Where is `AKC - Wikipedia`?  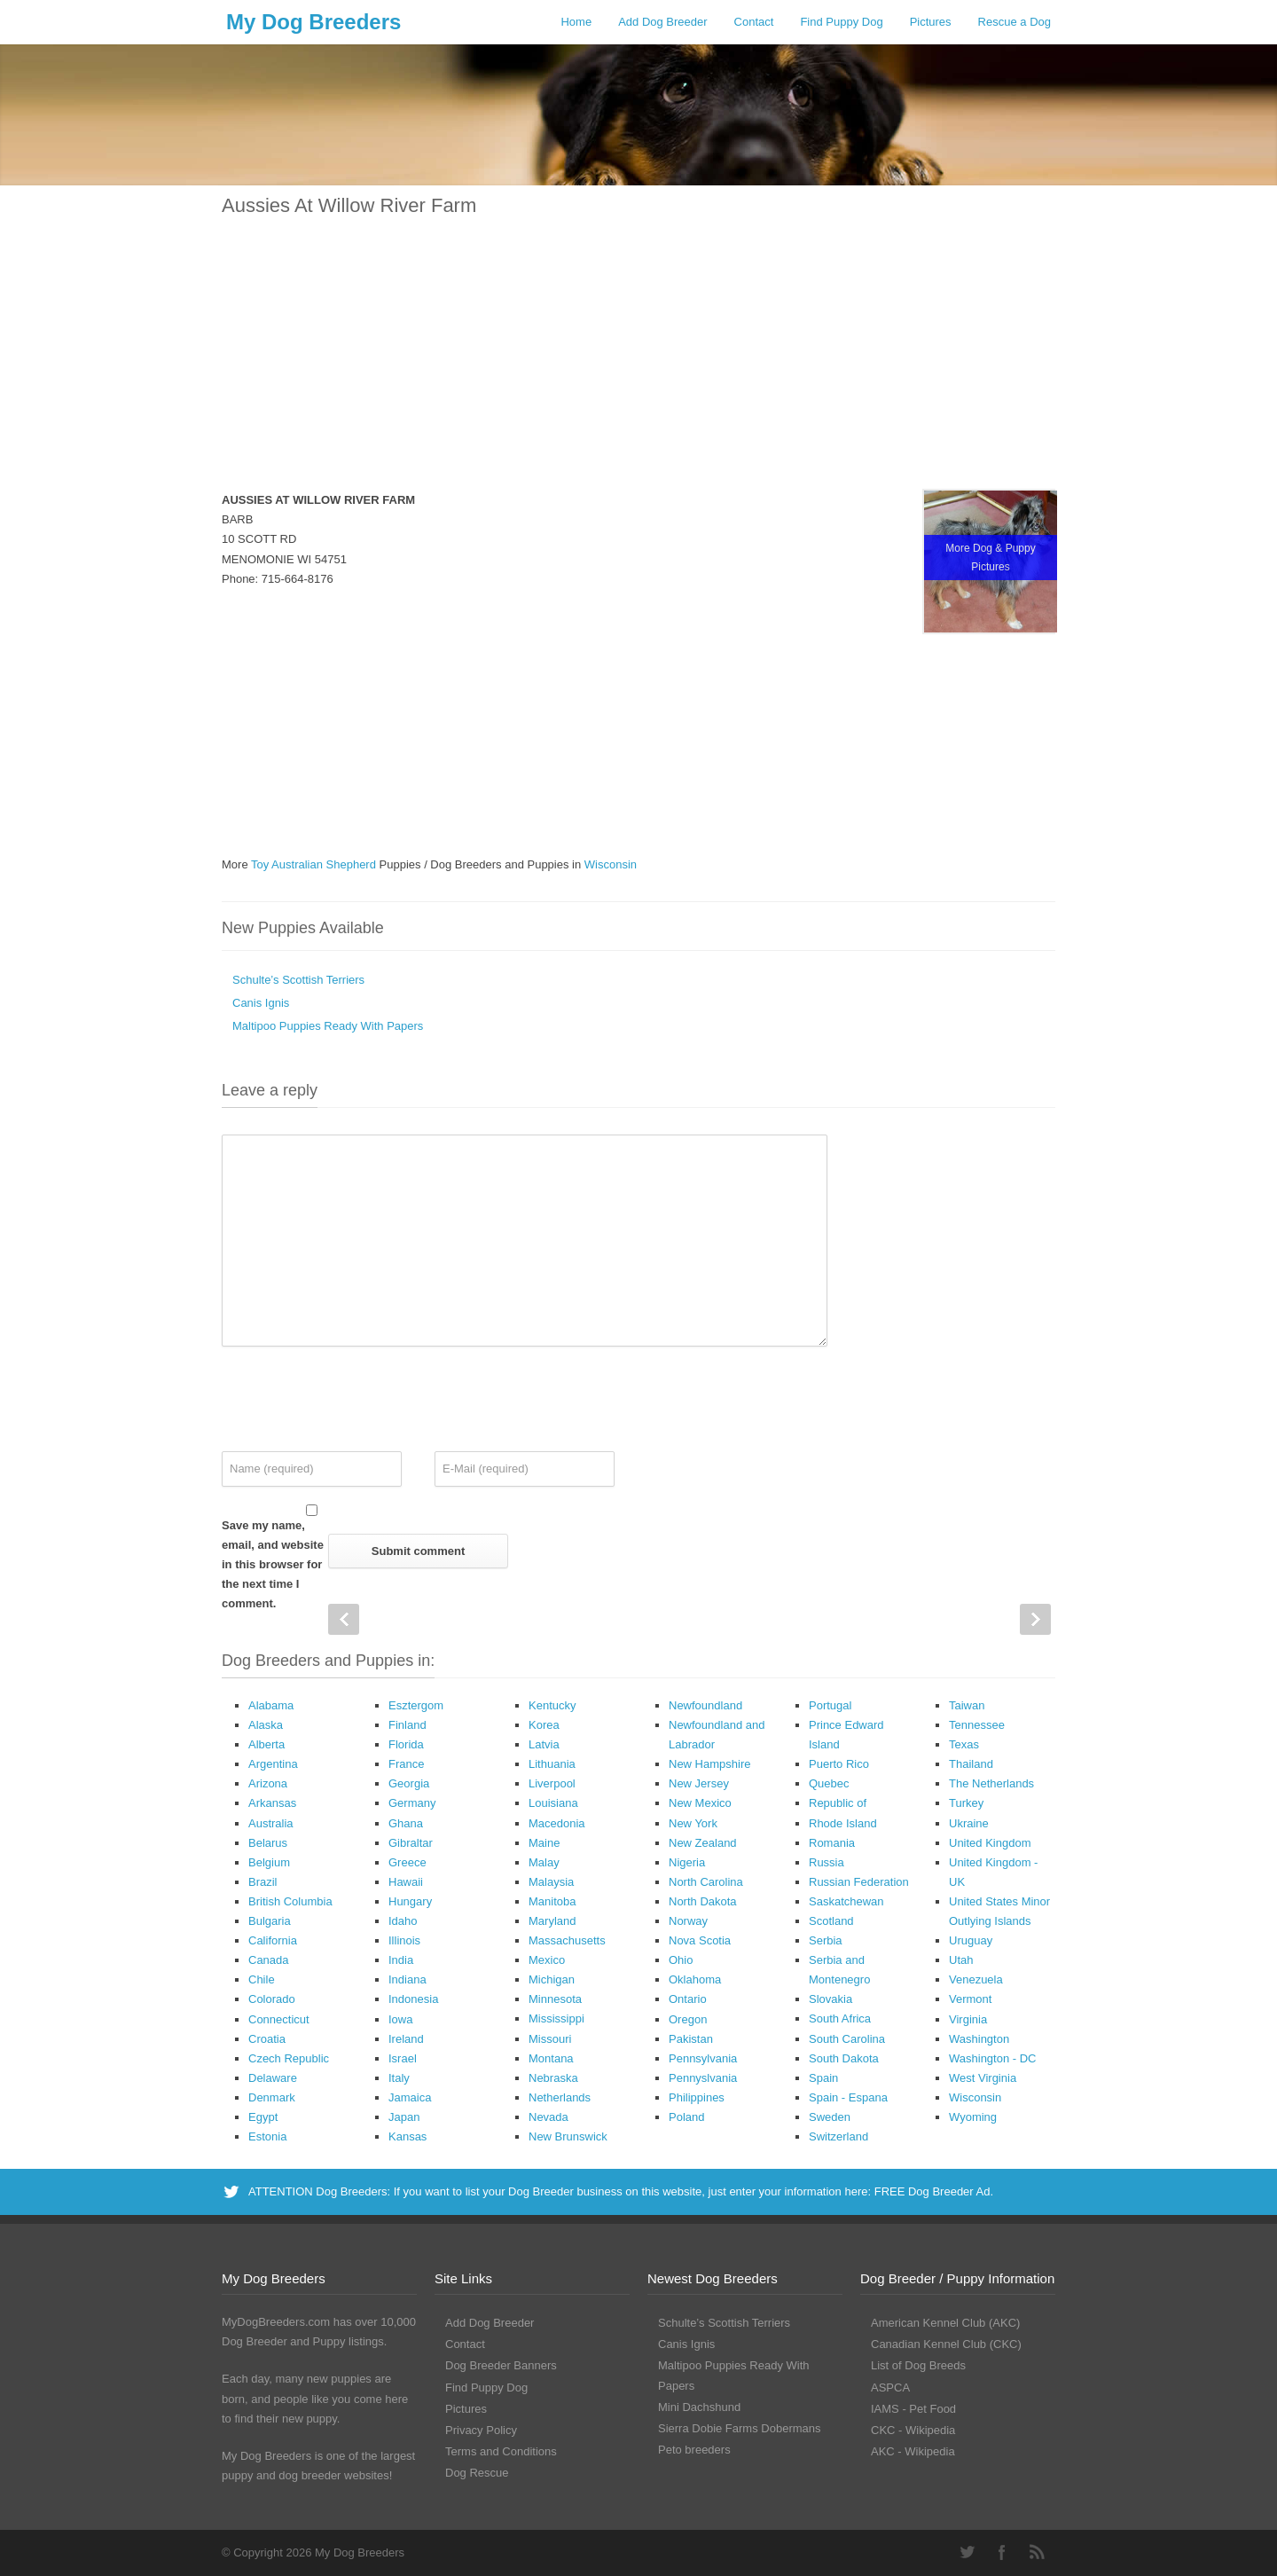 AKC - Wikipedia is located at coordinates (913, 2451).